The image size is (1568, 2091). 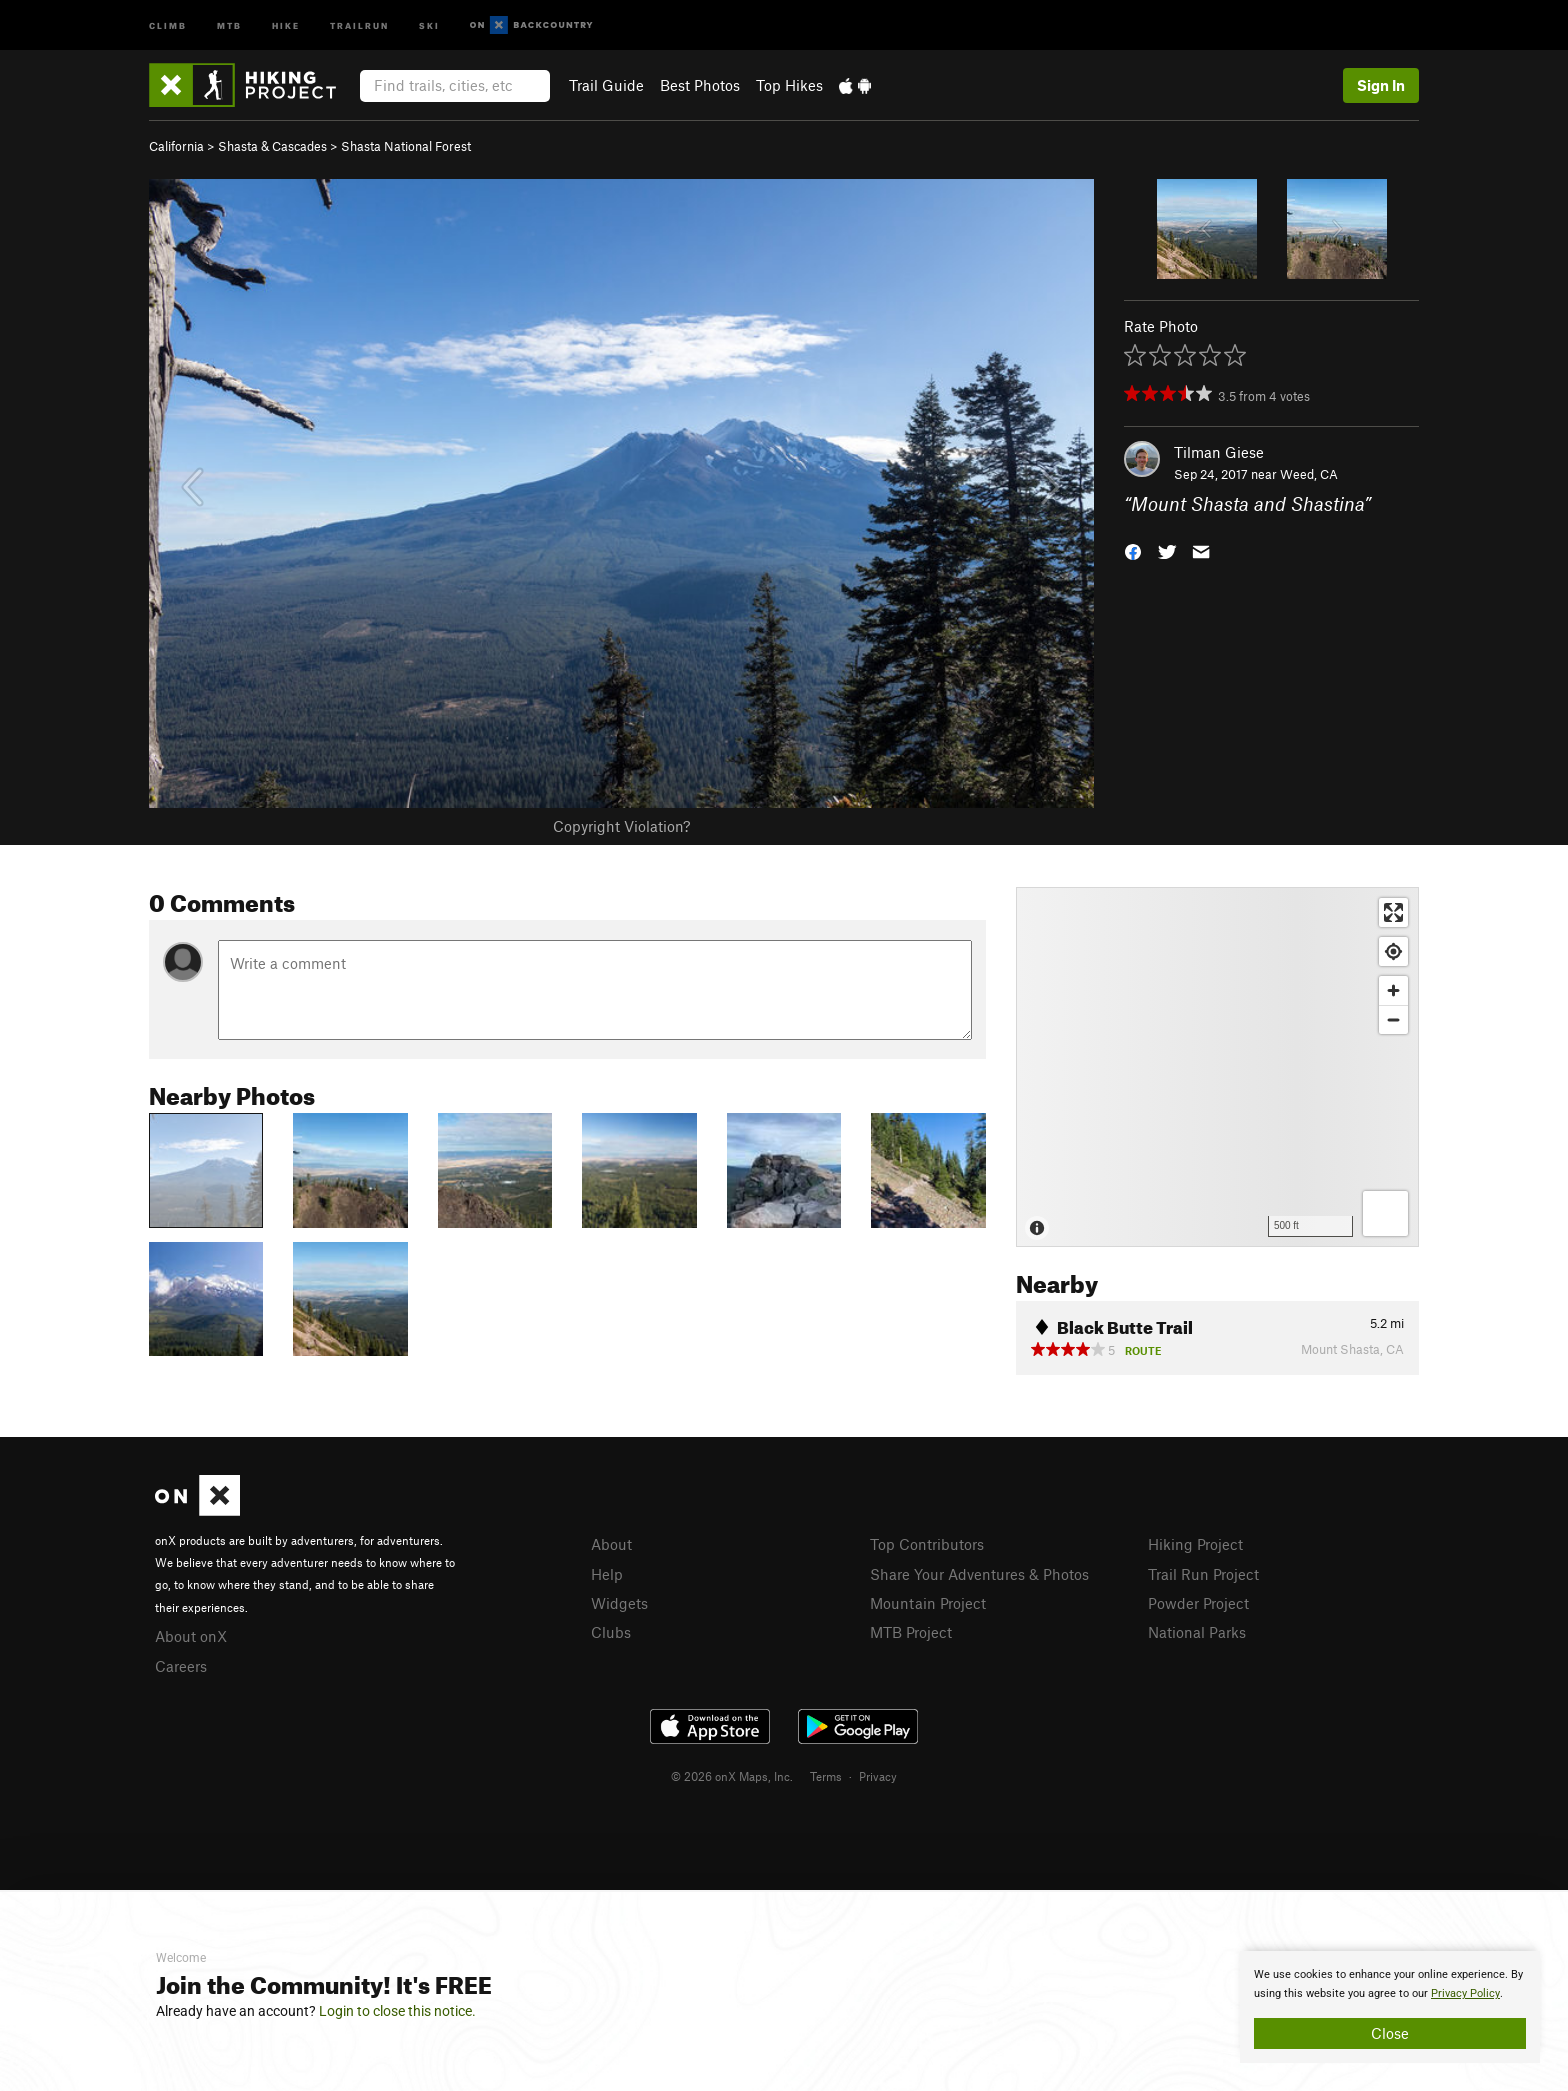 What do you see at coordinates (1133, 550) in the screenshot?
I see `[button]` at bounding box center [1133, 550].